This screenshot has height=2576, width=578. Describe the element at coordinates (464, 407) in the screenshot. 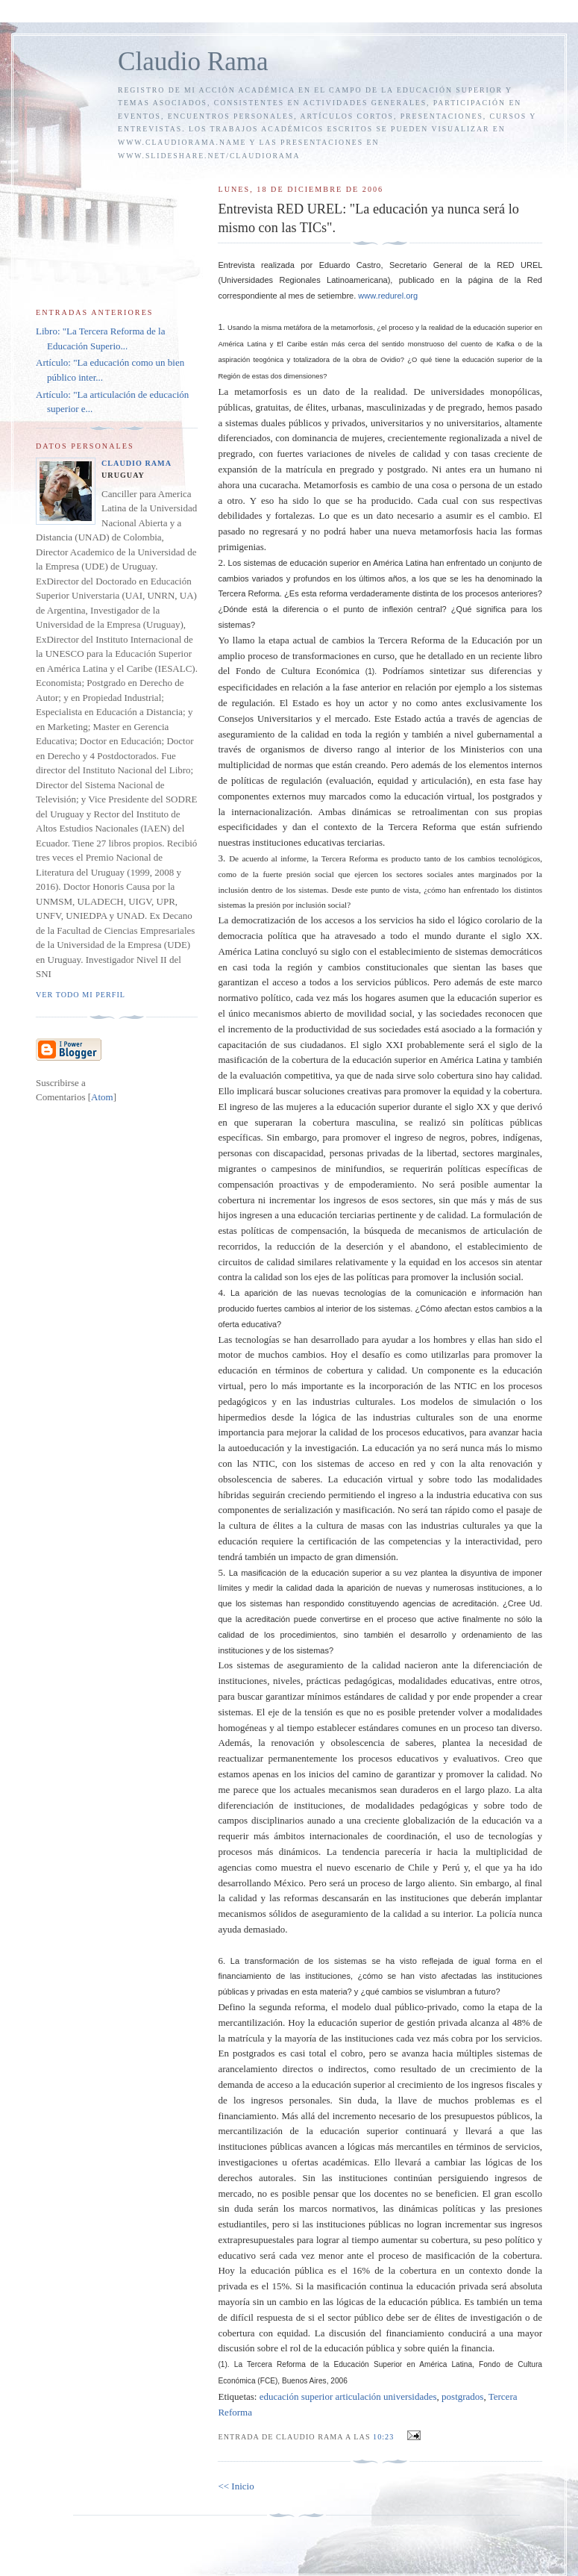

I see `pregrado` at that location.